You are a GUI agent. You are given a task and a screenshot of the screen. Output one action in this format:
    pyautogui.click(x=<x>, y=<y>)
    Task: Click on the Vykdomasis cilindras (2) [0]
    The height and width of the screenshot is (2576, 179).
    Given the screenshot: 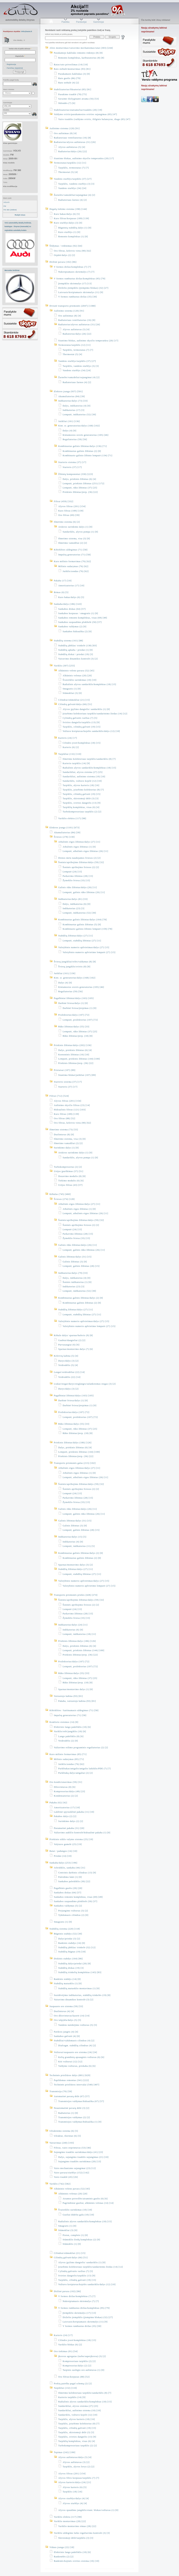 What is the action you would take?
    pyautogui.click(x=73, y=1915)
    